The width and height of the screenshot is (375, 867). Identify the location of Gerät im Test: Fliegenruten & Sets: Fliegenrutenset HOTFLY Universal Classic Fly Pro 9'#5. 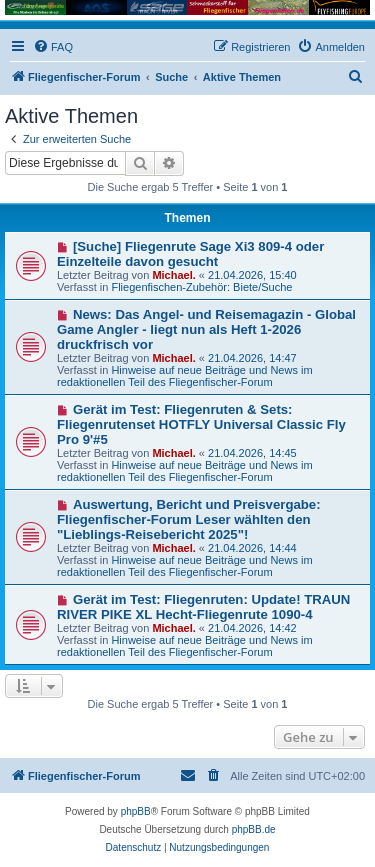
(201, 424).